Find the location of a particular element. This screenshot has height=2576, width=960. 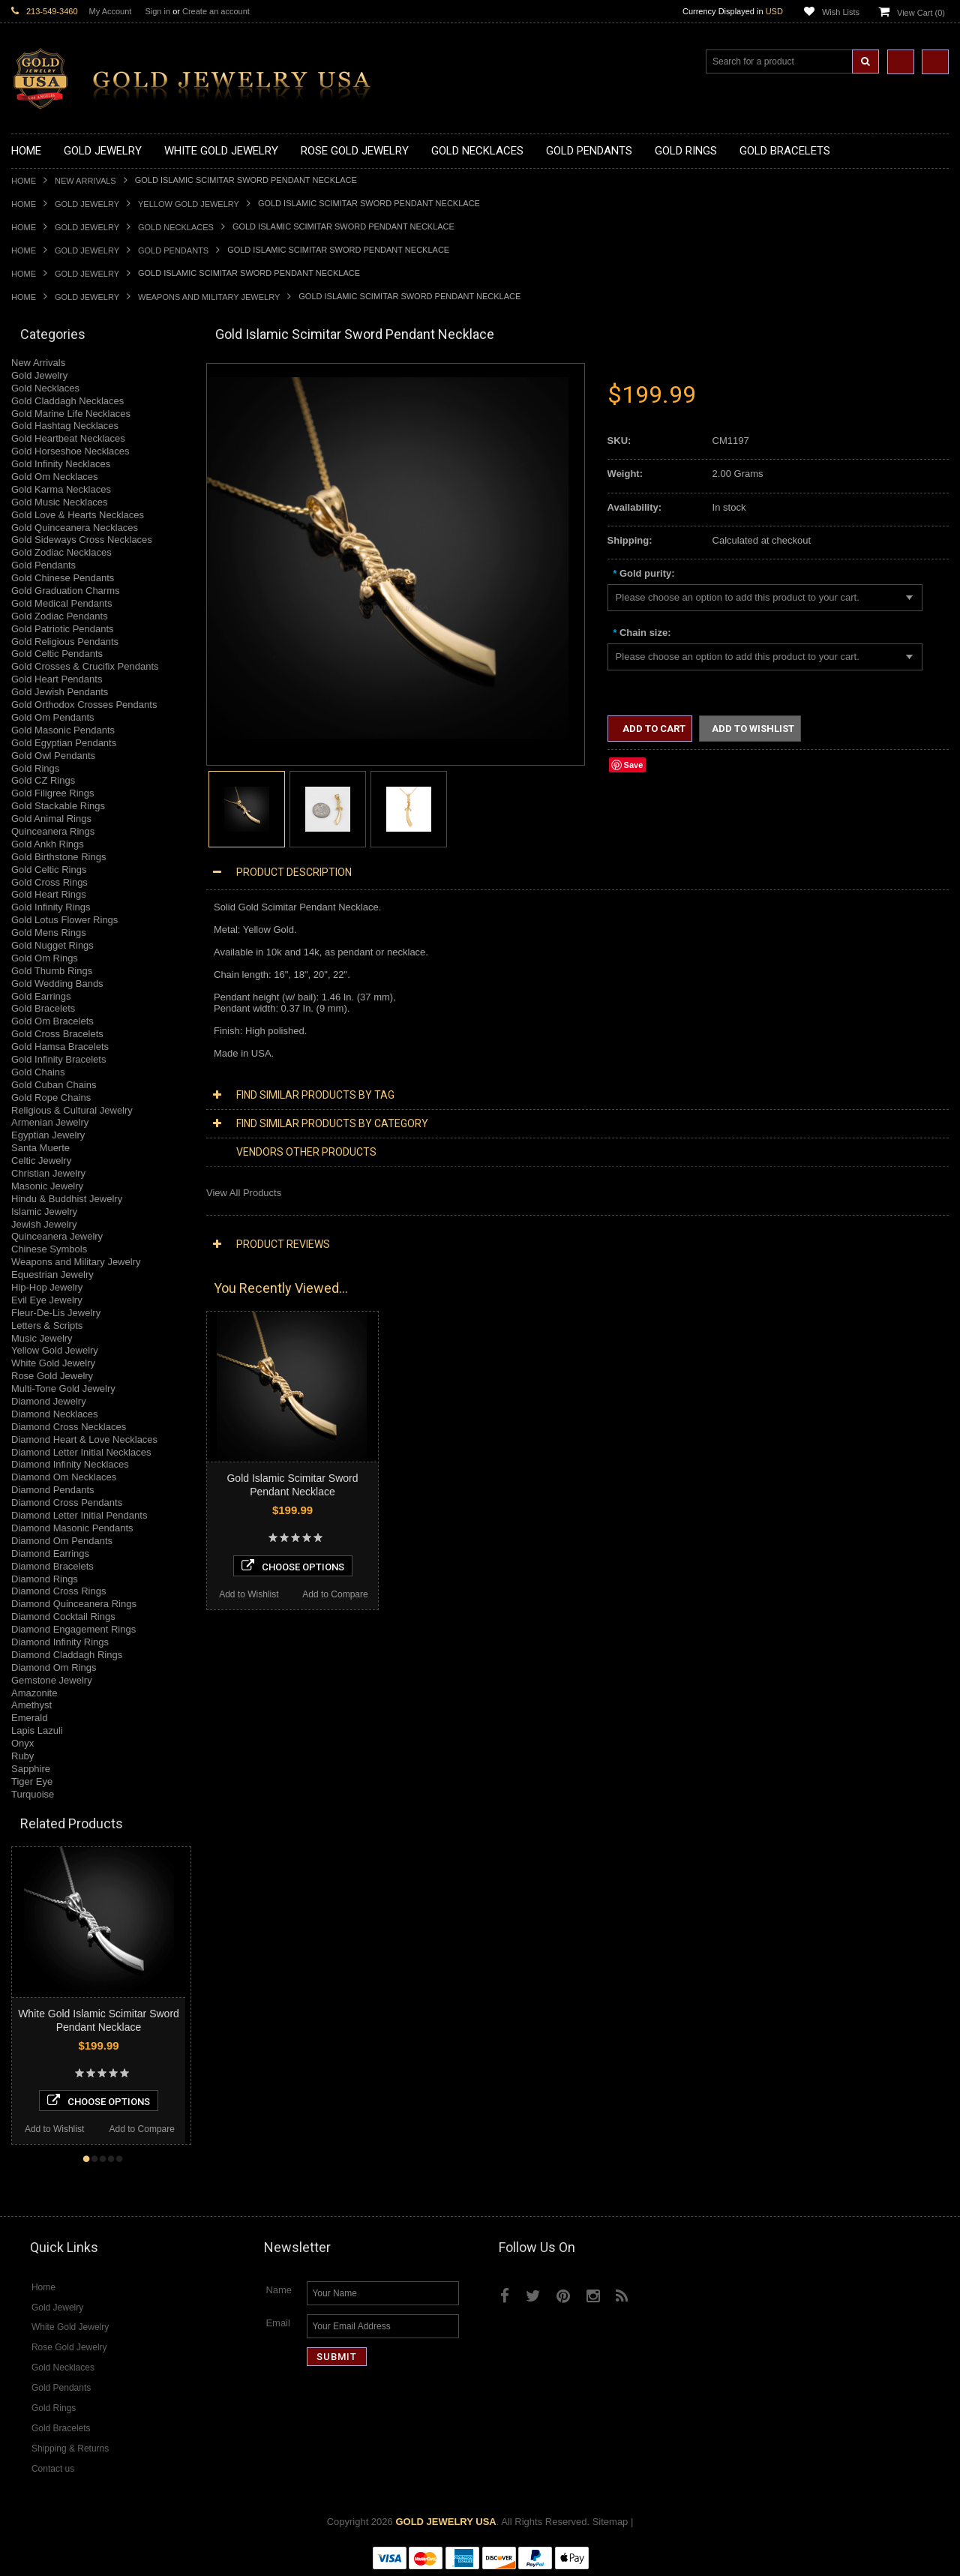

Equestrian Jewelry is located at coordinates (52, 1274).